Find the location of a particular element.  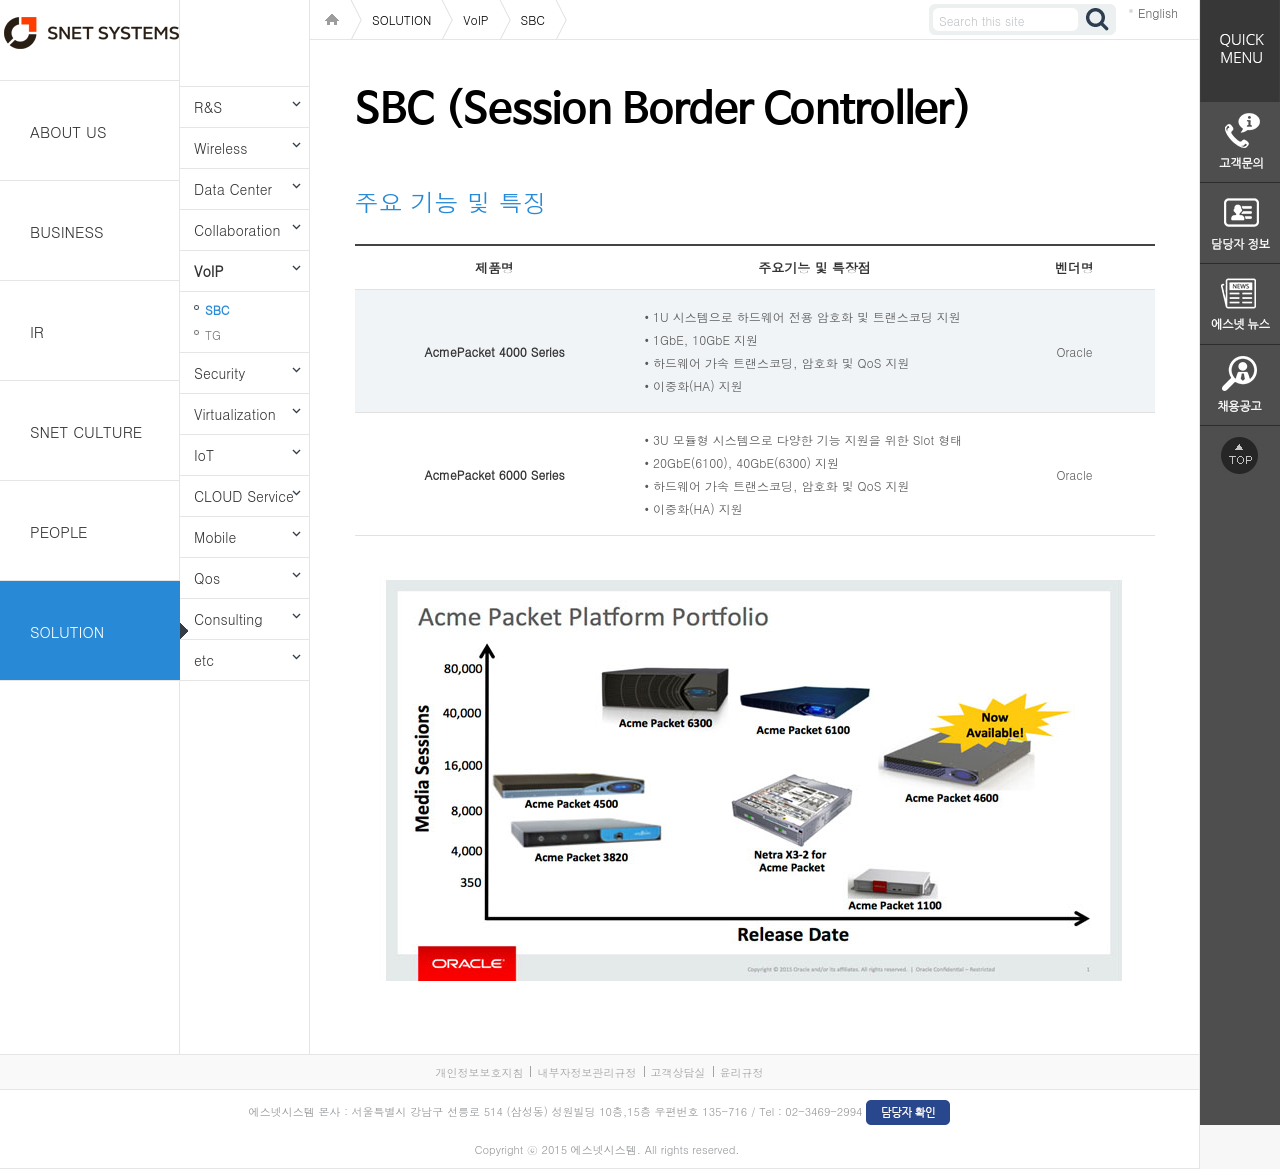

IR is located at coordinates (37, 331).